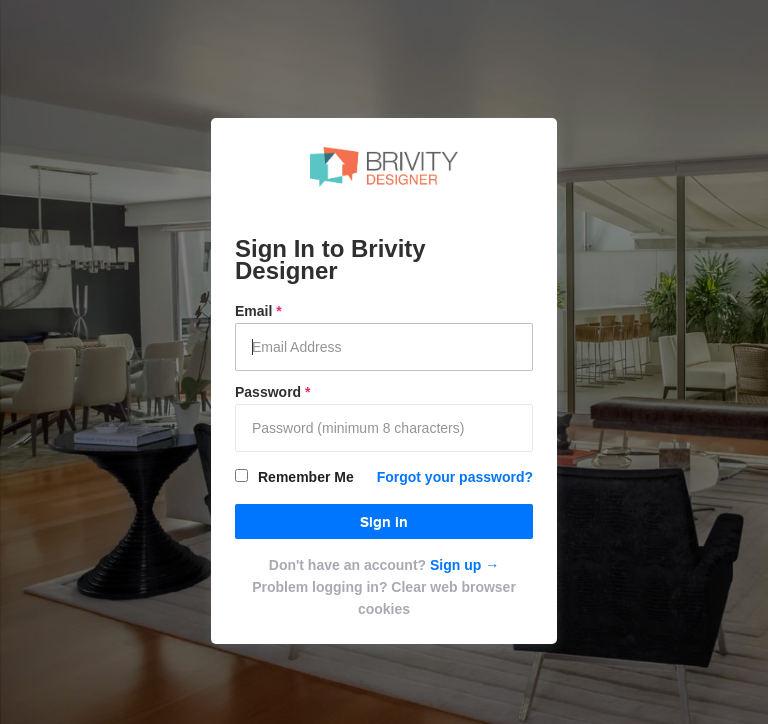 This screenshot has width=768, height=724. I want to click on Sign up →, so click(462, 565).